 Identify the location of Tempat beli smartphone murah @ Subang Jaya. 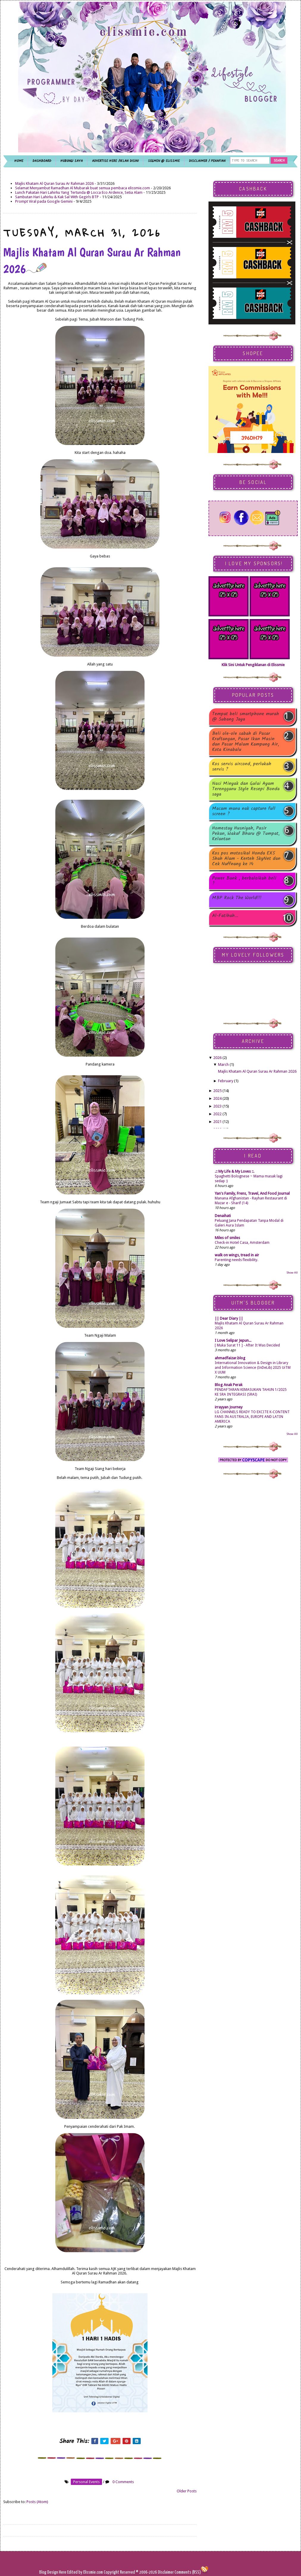
(245, 716).